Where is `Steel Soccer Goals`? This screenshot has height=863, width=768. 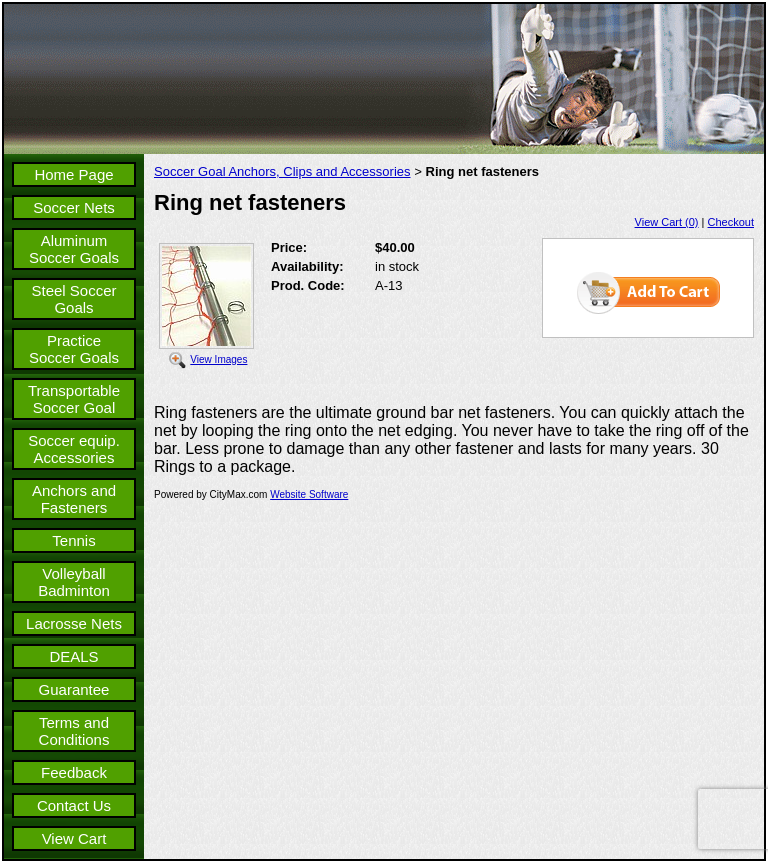
Steel Soccer Goals is located at coordinates (73, 299).